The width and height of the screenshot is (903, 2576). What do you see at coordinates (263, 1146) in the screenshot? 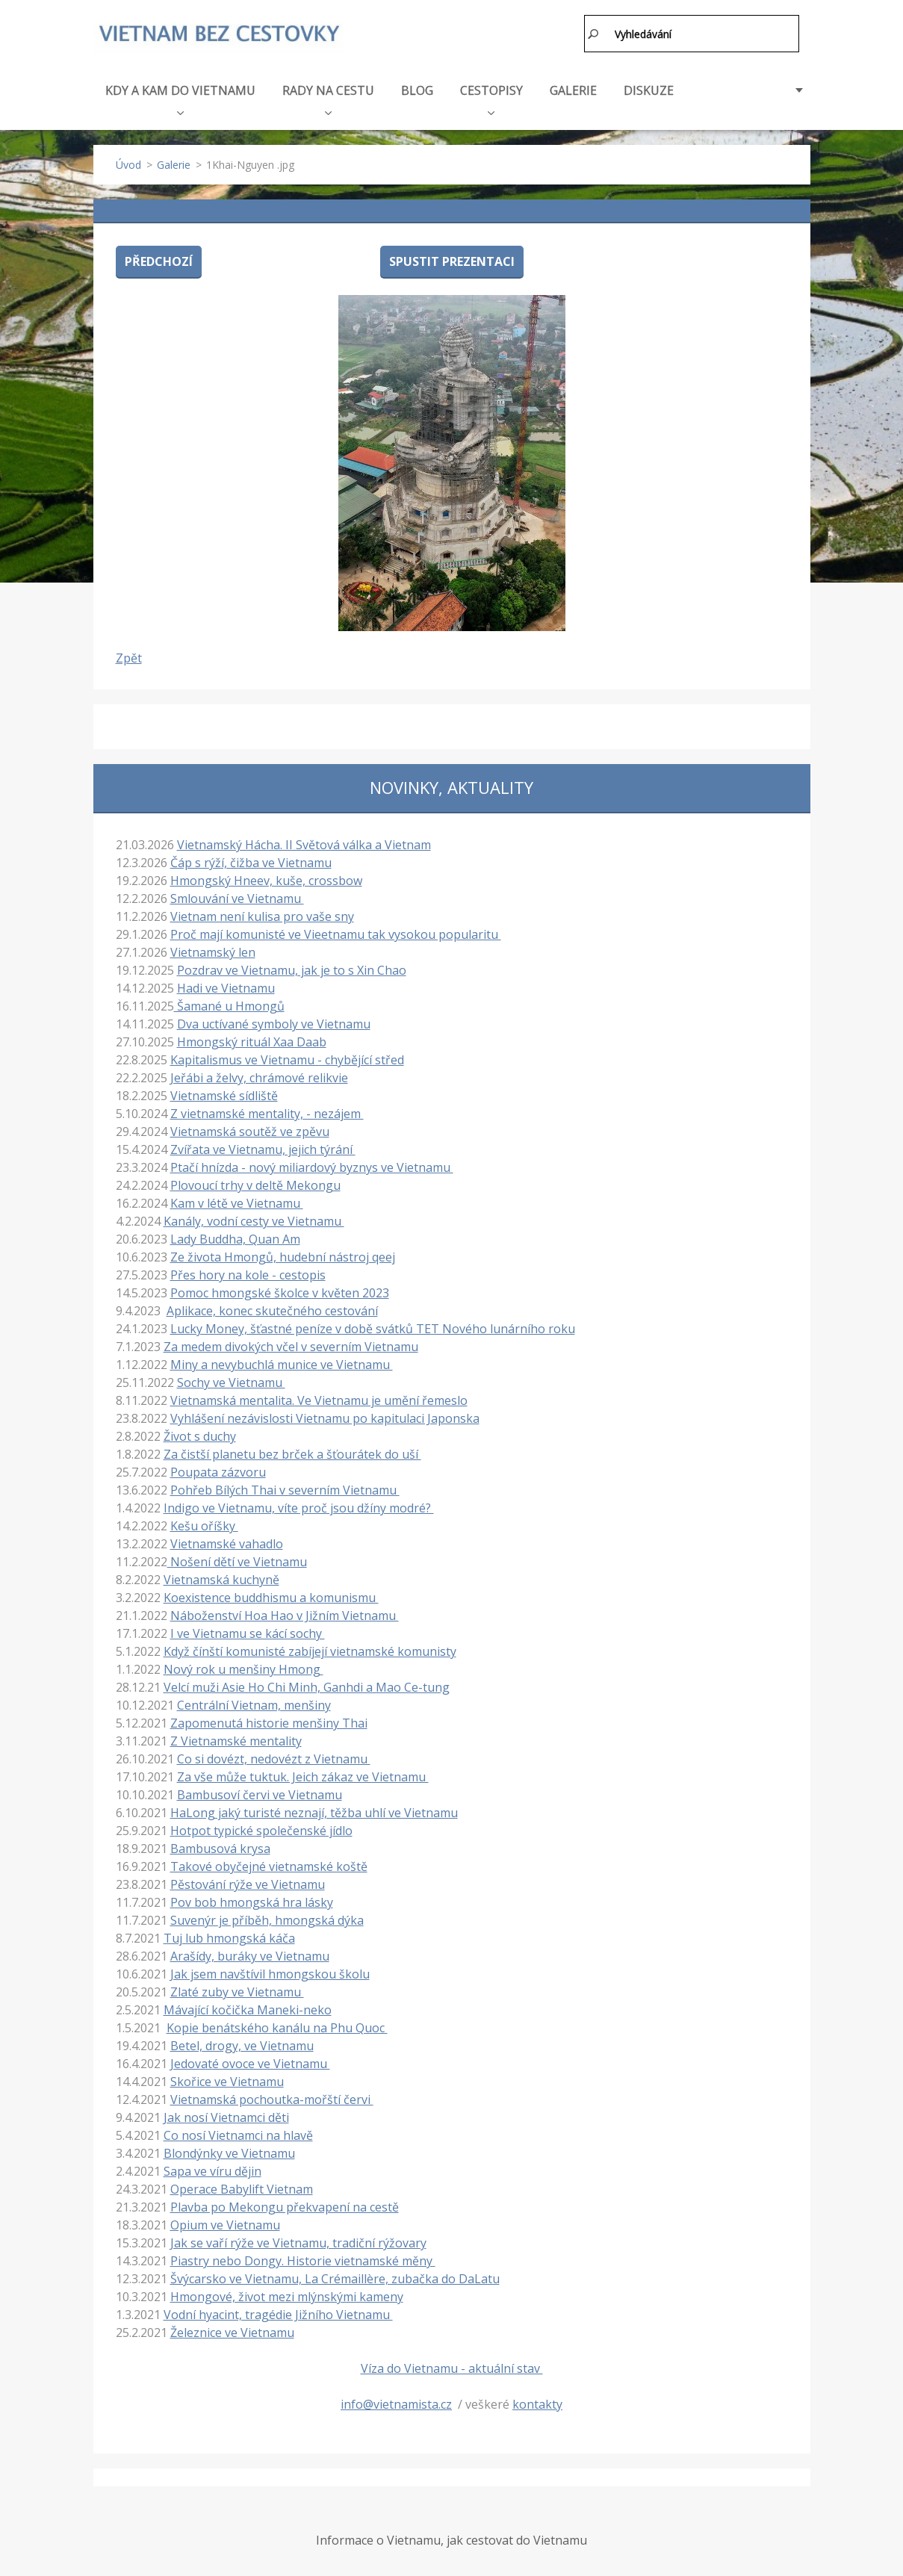
I see `Zvířata ve Vietnamu, jejich týrání` at bounding box center [263, 1146].